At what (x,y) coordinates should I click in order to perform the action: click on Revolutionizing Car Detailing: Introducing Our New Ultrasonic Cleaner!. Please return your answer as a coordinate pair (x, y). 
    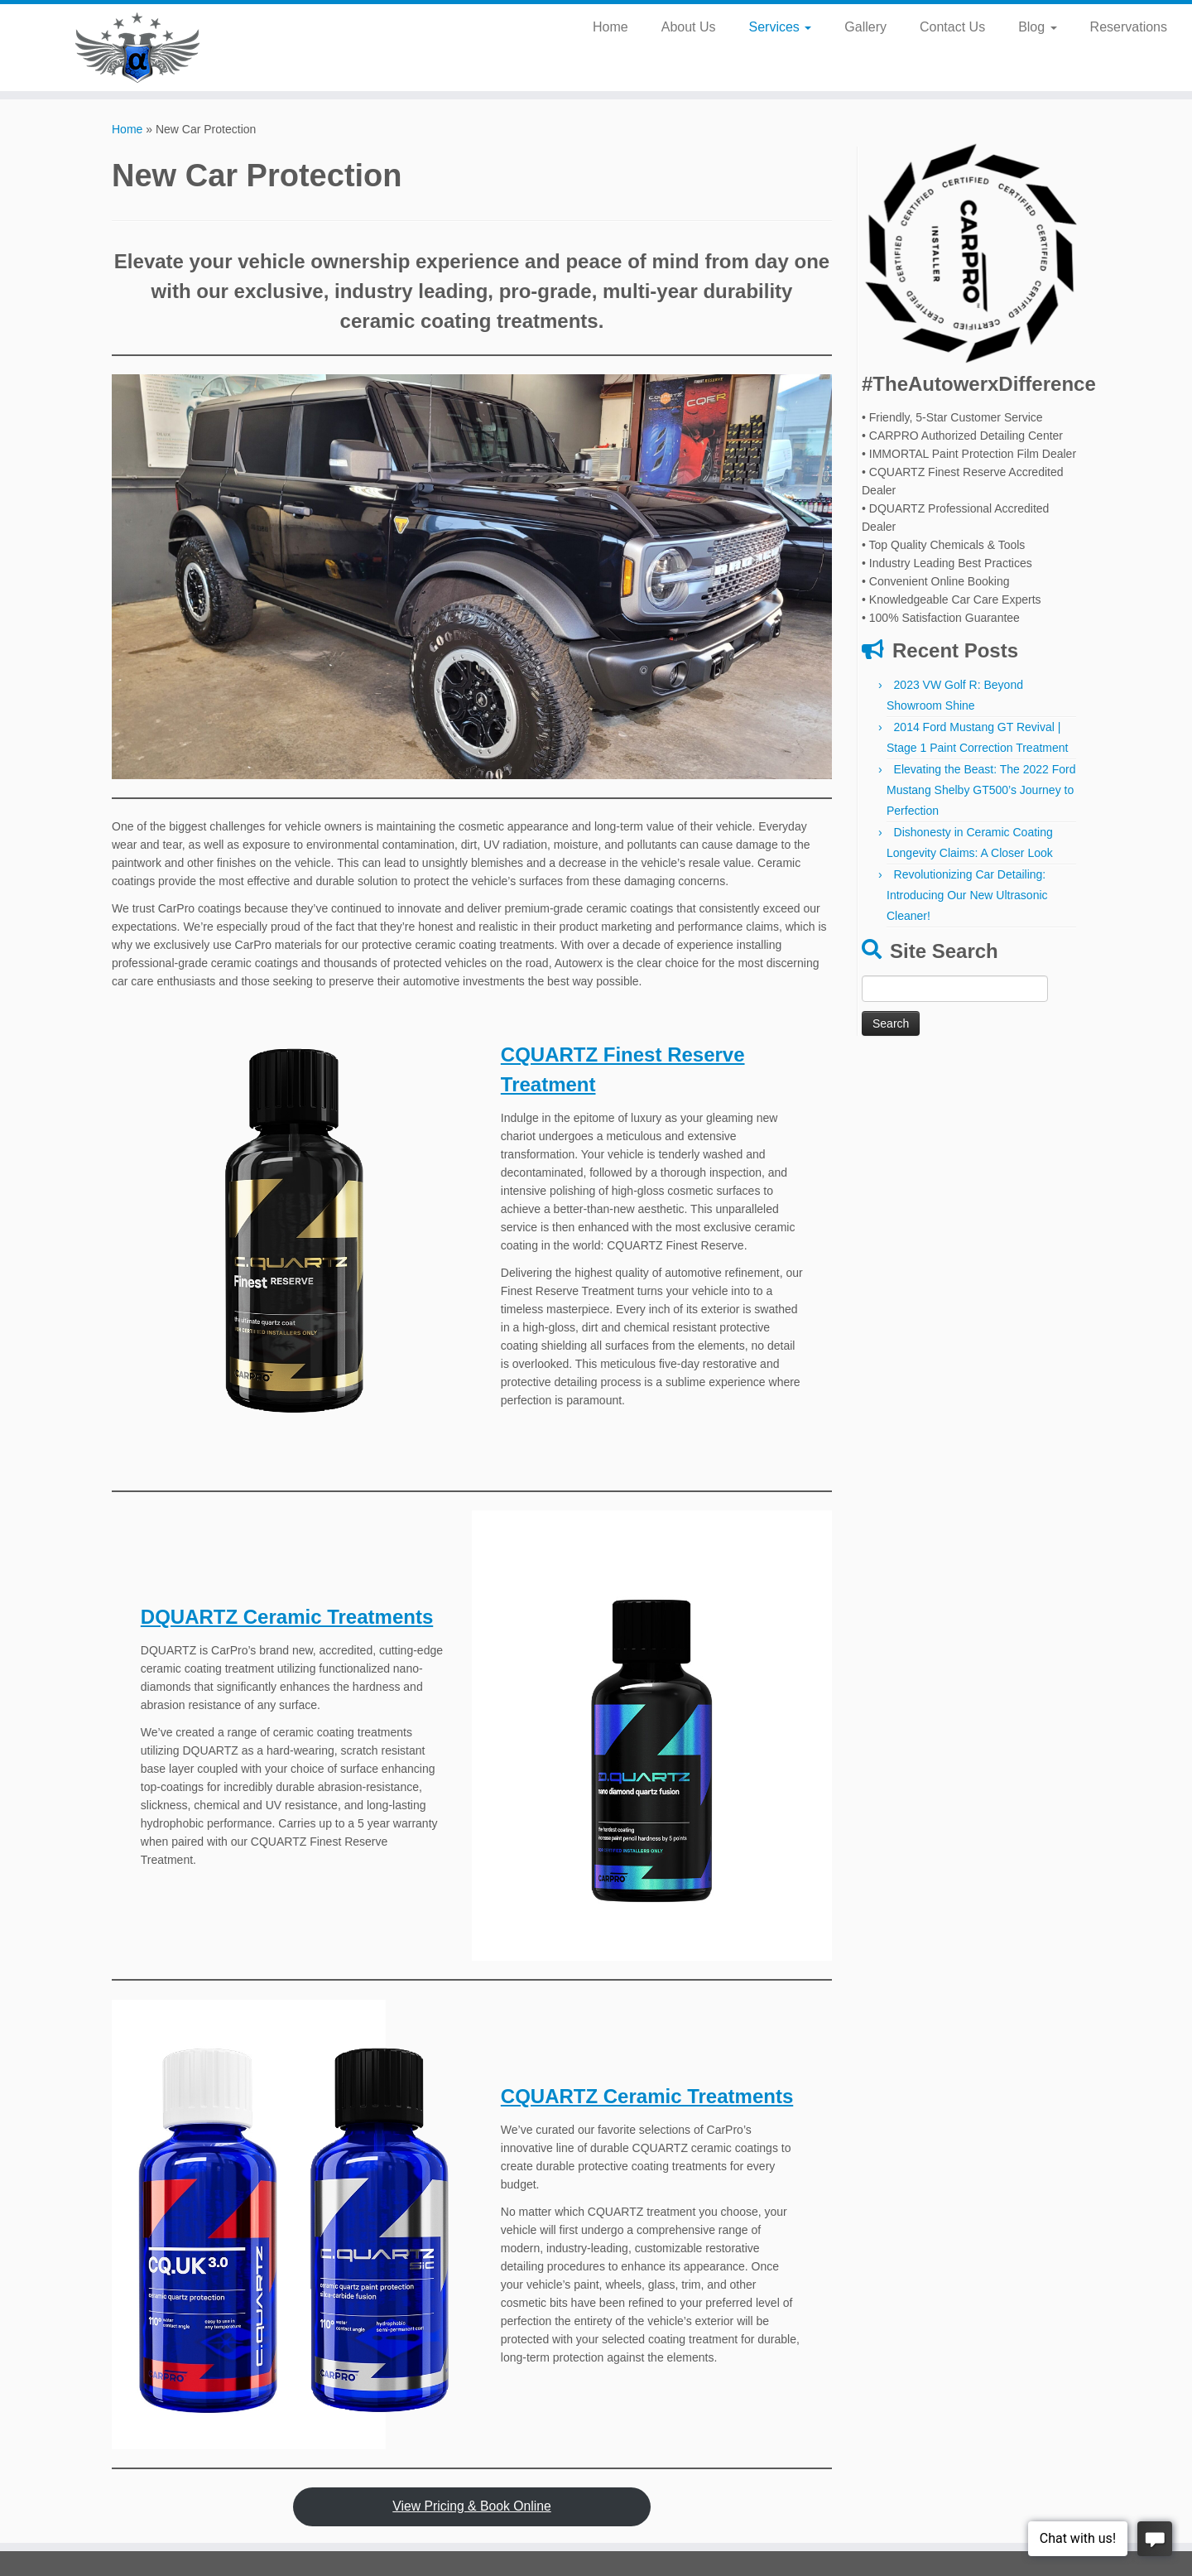
    Looking at the image, I should click on (967, 895).